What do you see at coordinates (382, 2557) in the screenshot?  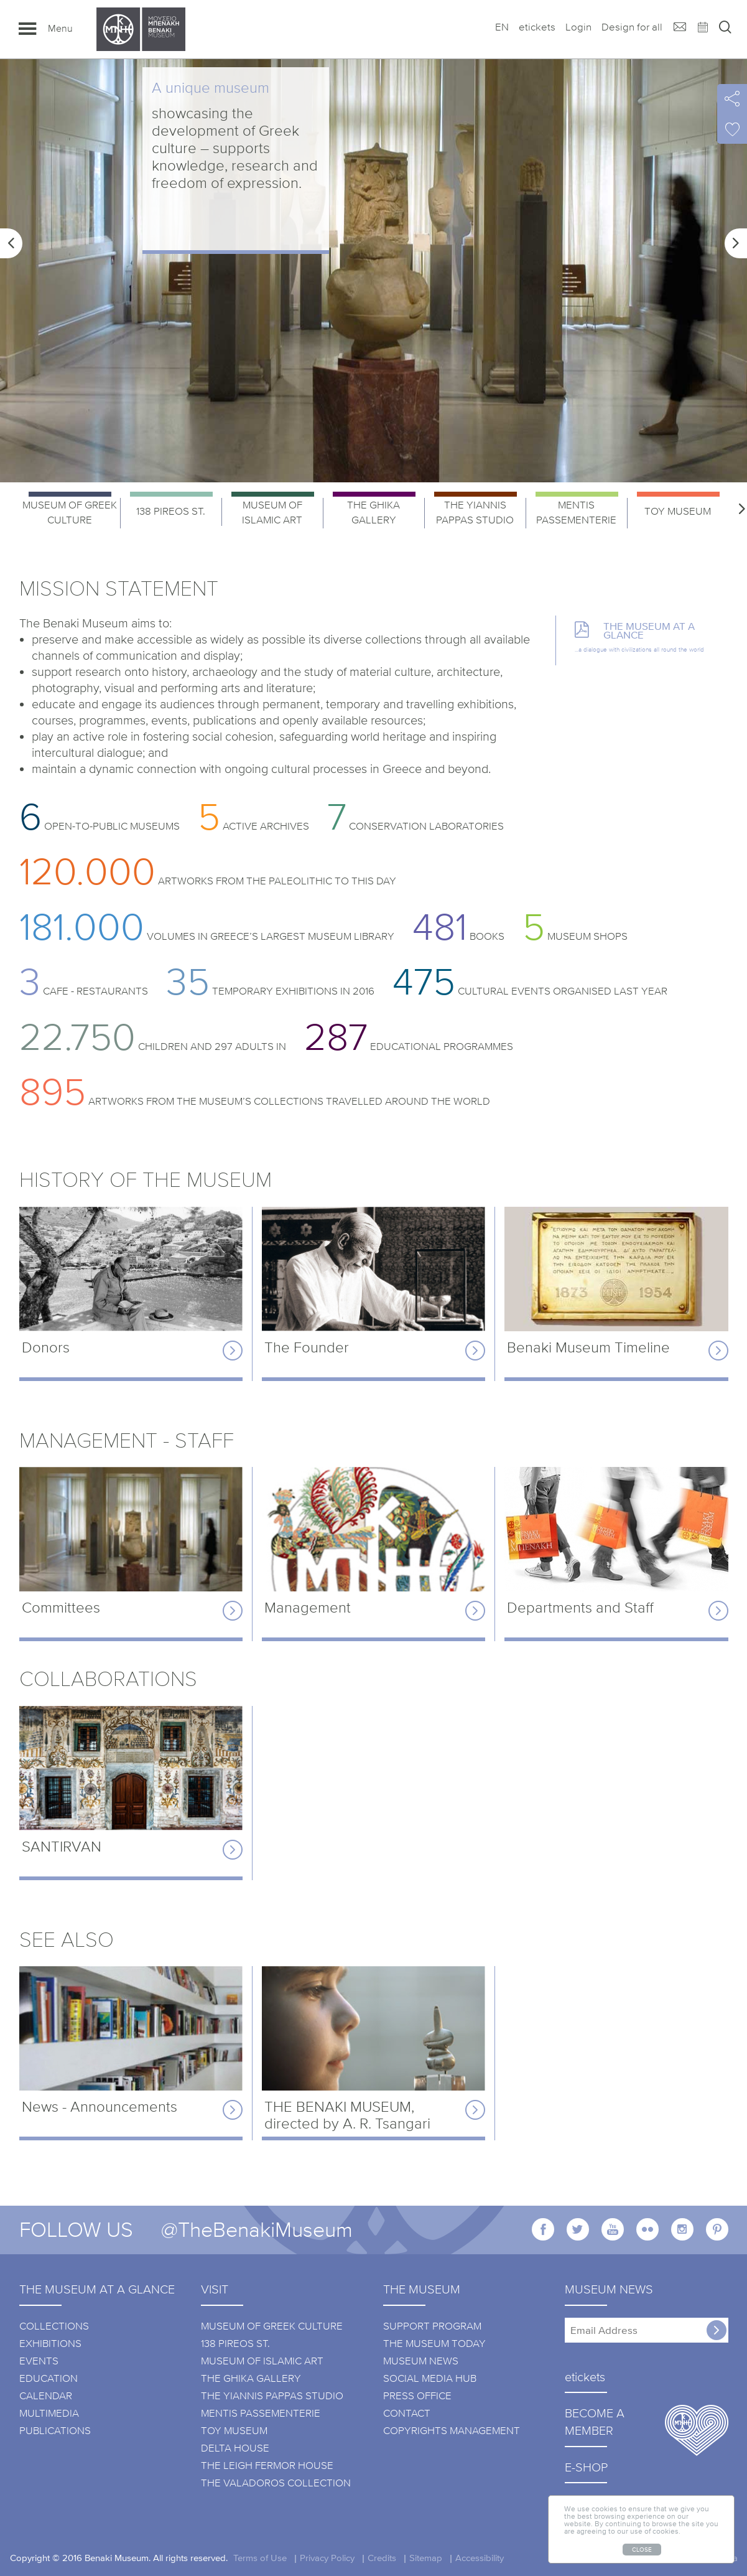 I see `Credits` at bounding box center [382, 2557].